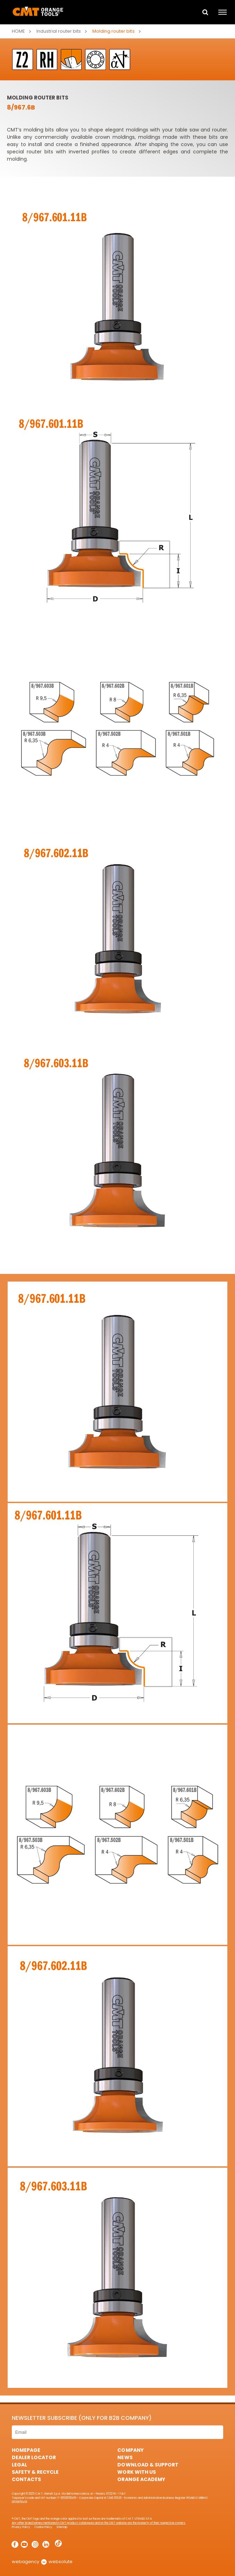 The height and width of the screenshot is (2576, 235). Describe the element at coordinates (130, 2450) in the screenshot. I see `Company` at that location.